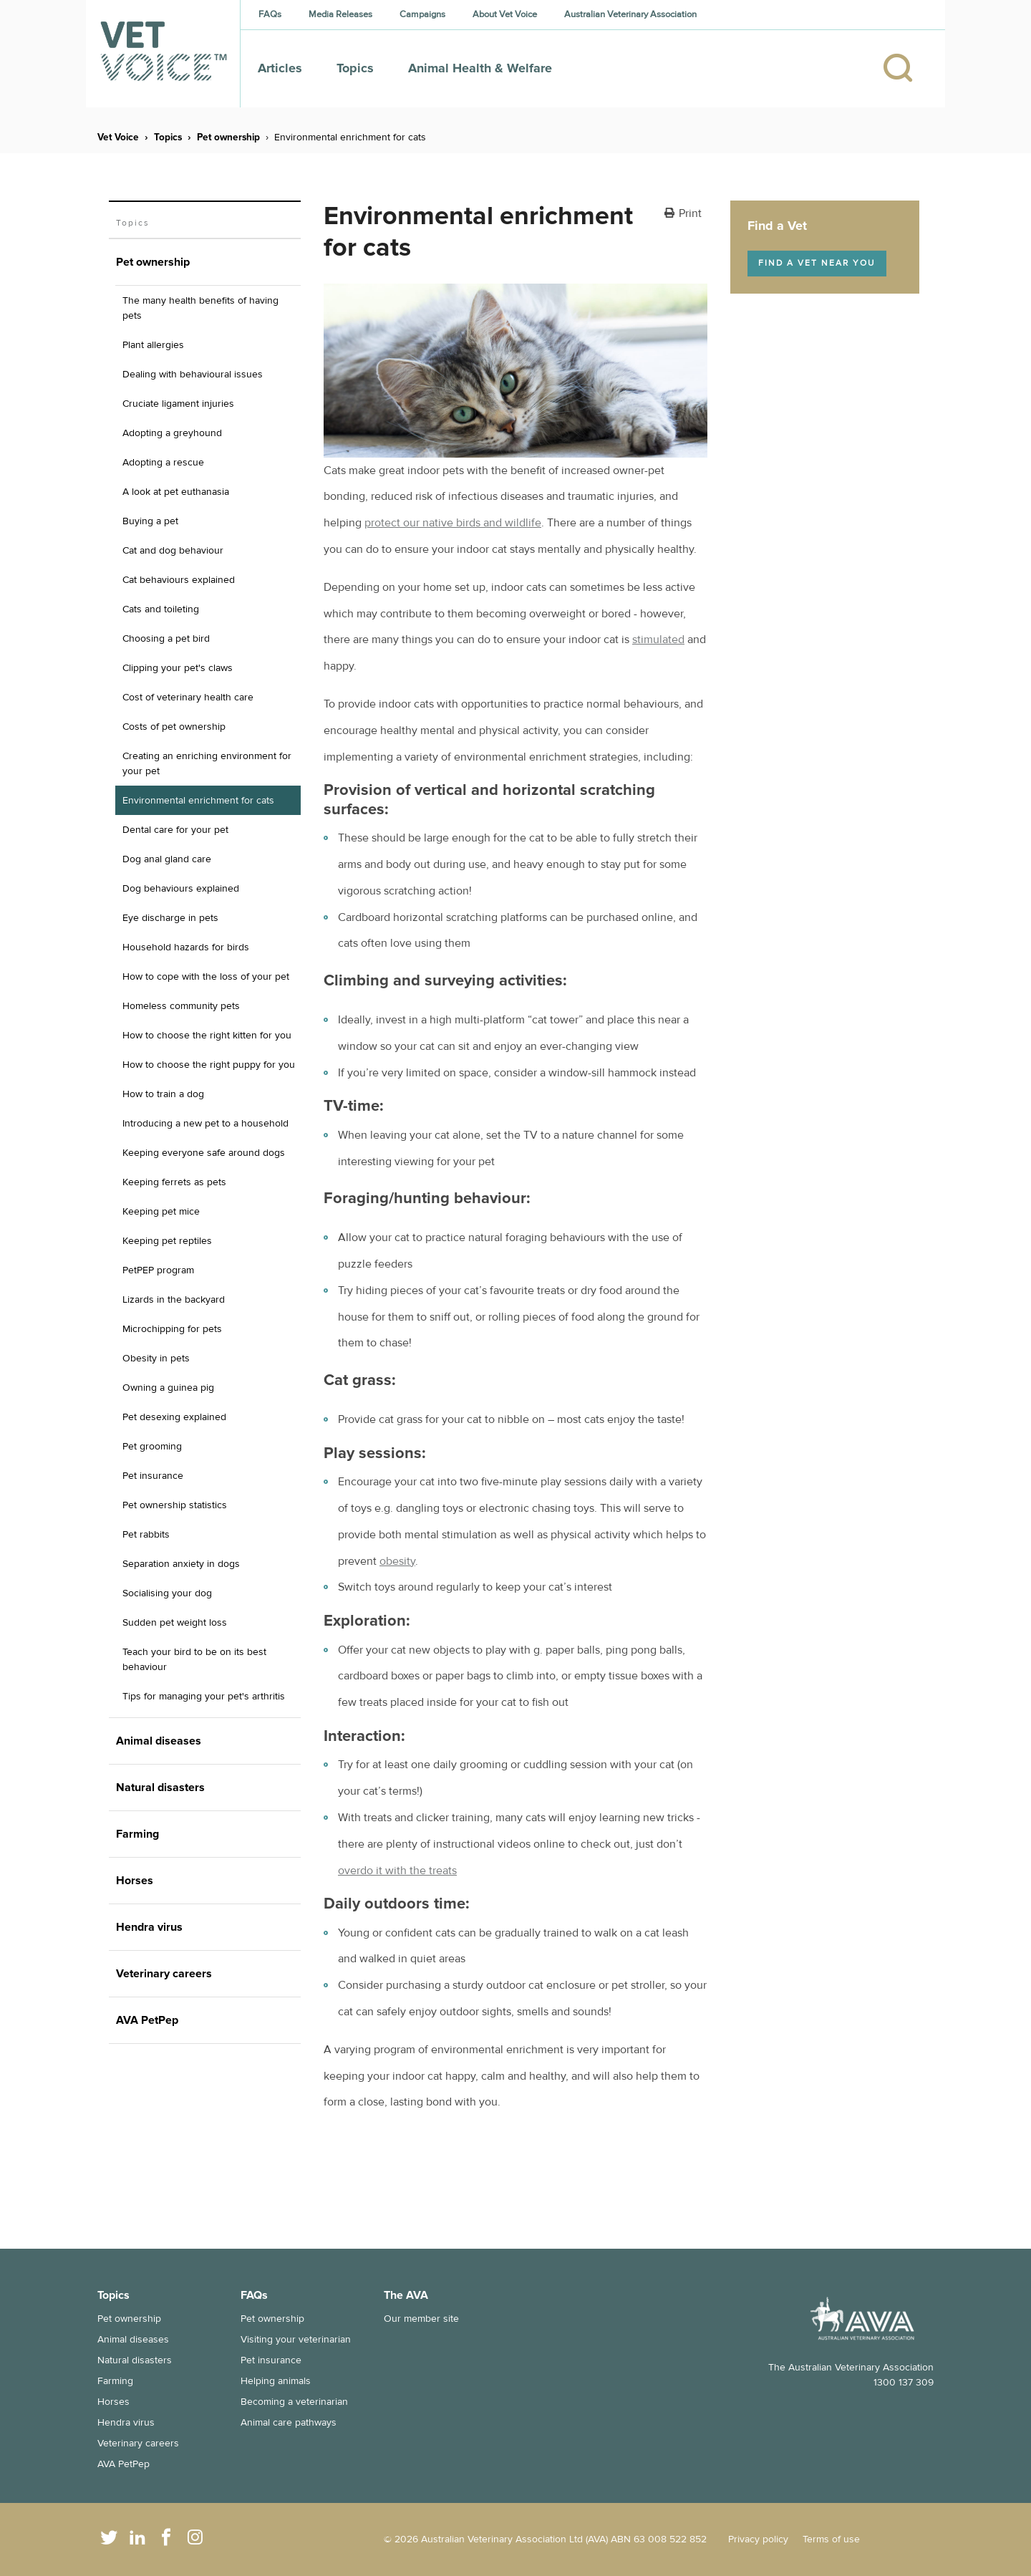 This screenshot has width=1031, height=2576. What do you see at coordinates (294, 2402) in the screenshot?
I see `Becoming a veterinarian` at bounding box center [294, 2402].